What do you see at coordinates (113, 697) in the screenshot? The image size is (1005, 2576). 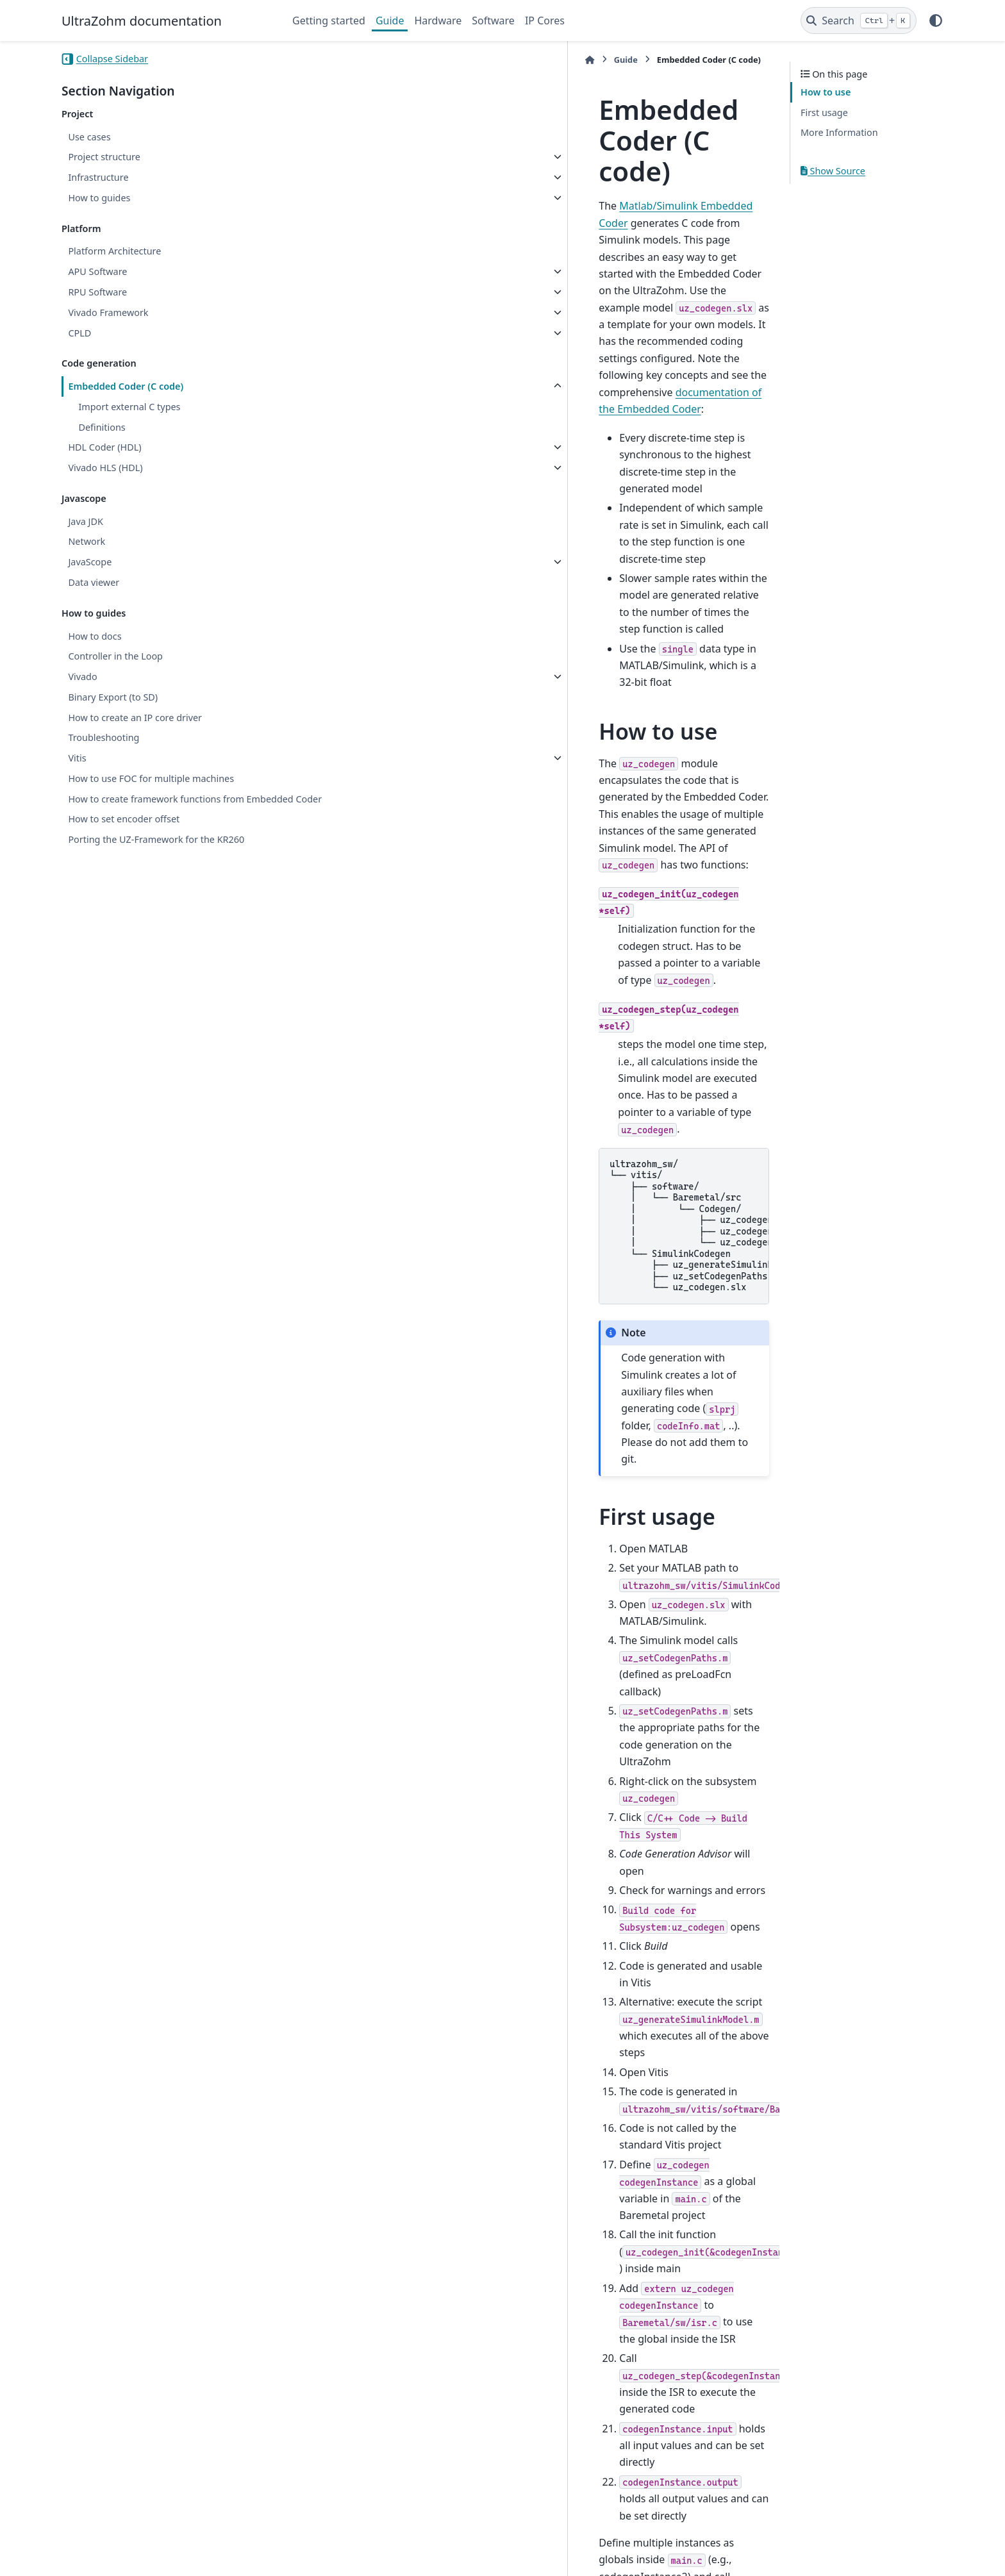 I see `Binary Export (to SD)` at bounding box center [113, 697].